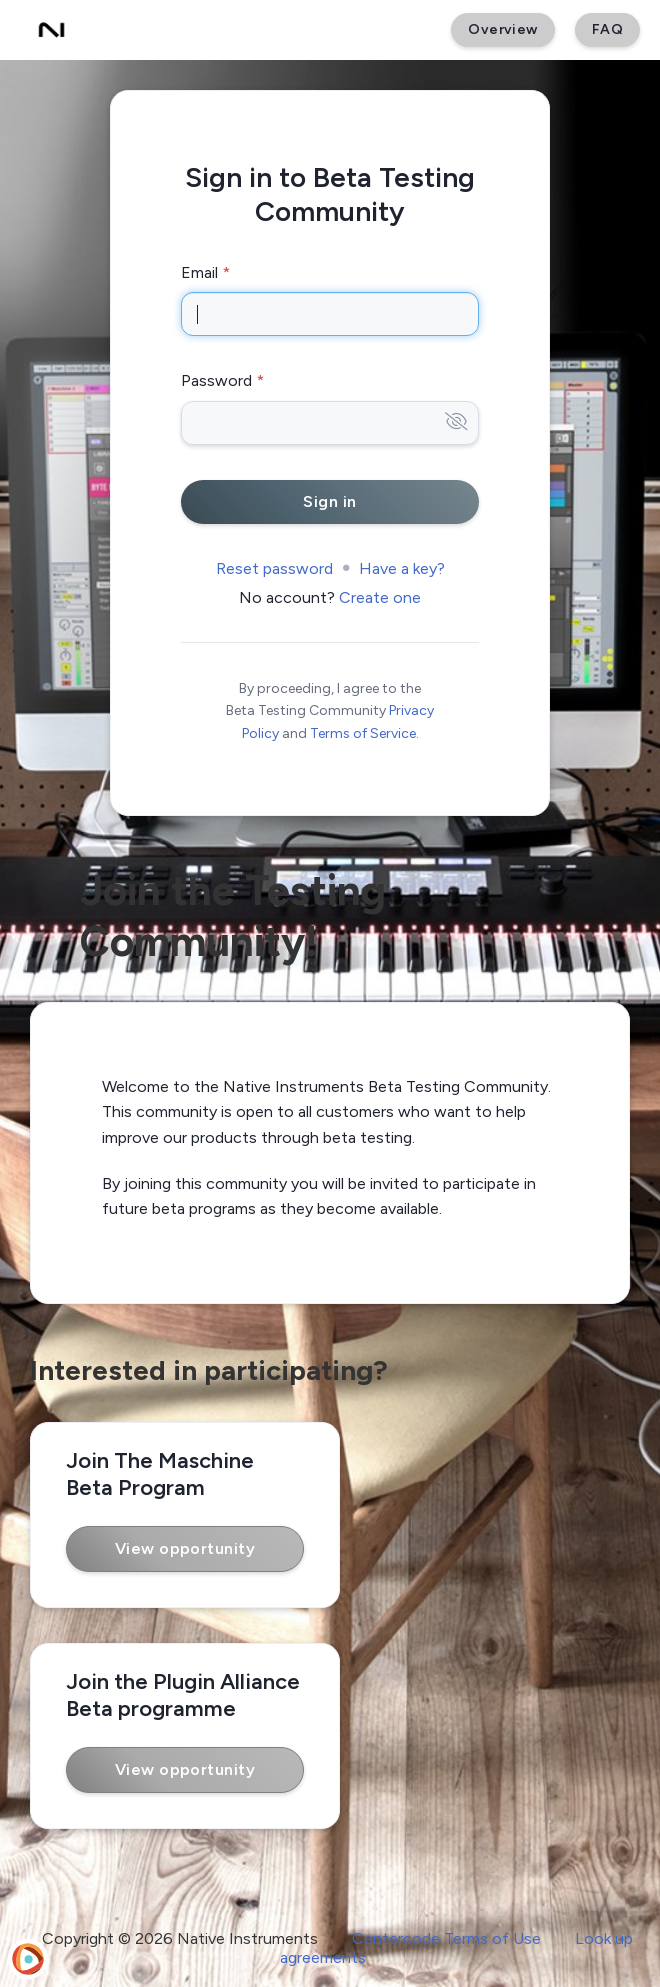 This screenshot has width=660, height=1987. I want to click on Reset password, so click(274, 568).